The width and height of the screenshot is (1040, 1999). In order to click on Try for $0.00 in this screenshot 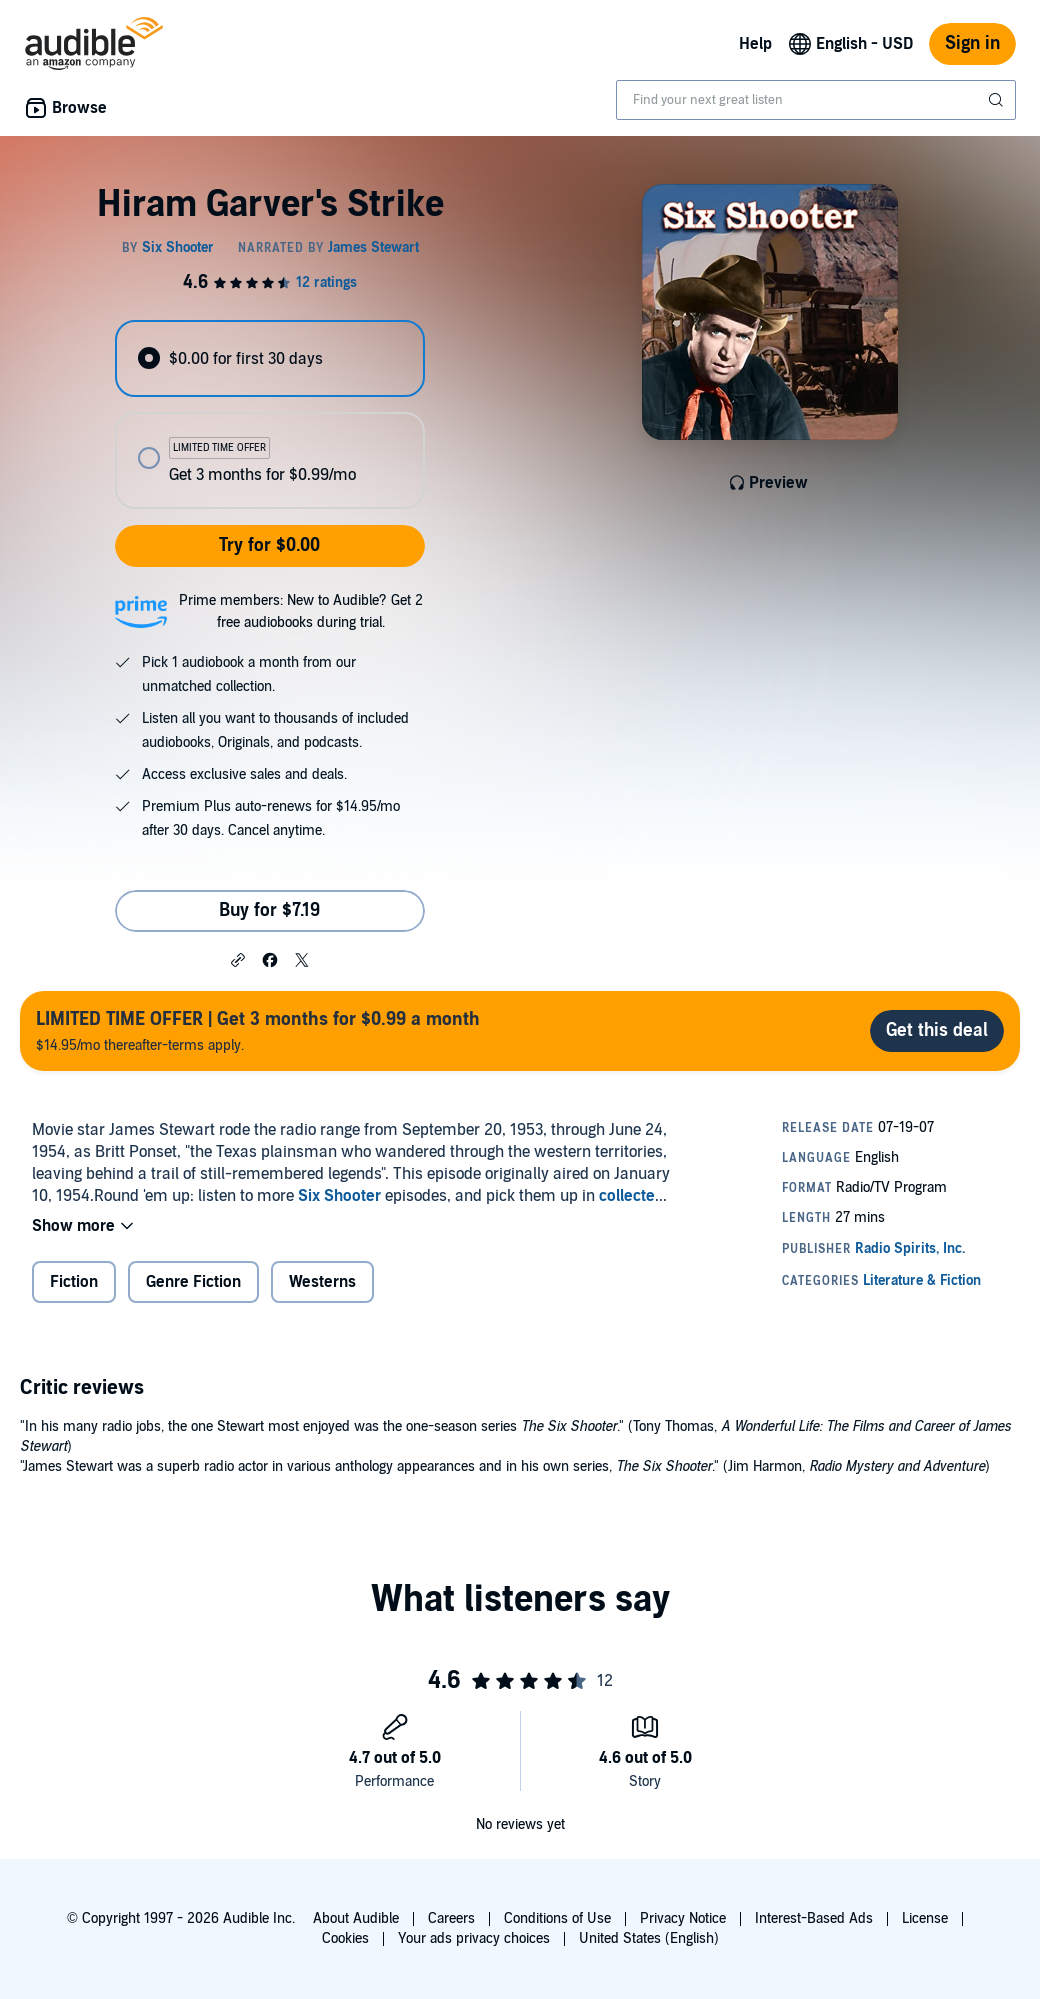, I will do `click(269, 545)`.